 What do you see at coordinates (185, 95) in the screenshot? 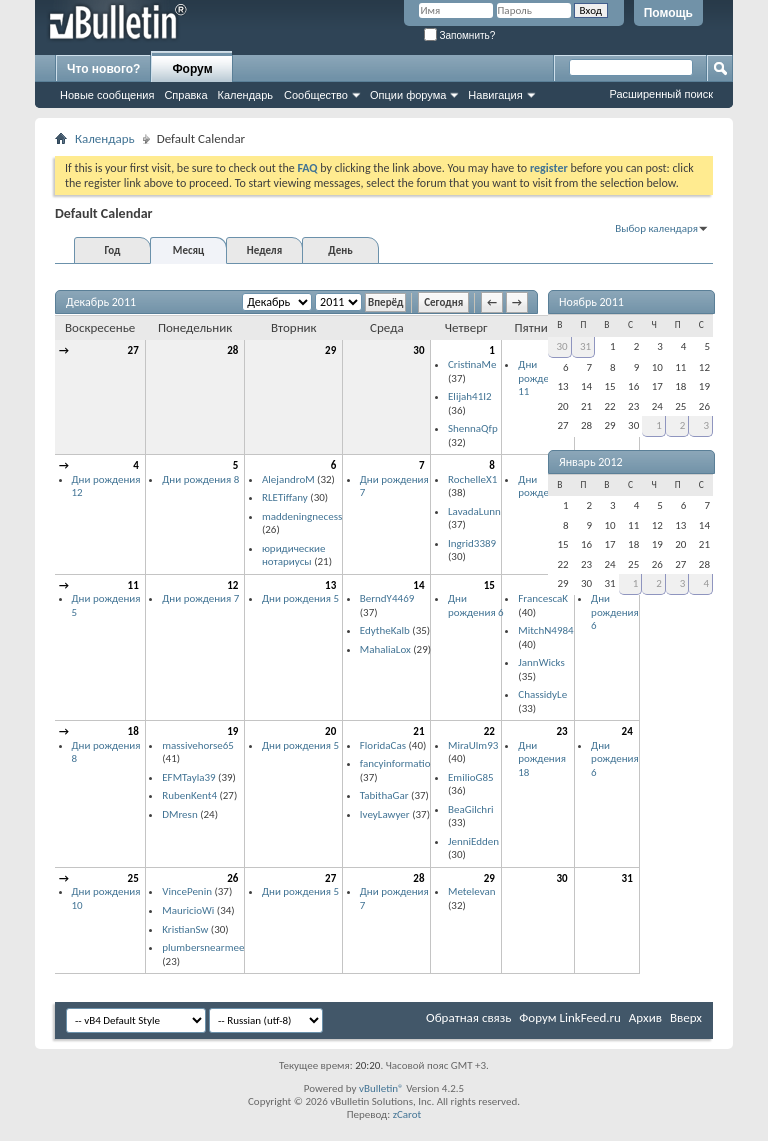
I see `Справка` at bounding box center [185, 95].